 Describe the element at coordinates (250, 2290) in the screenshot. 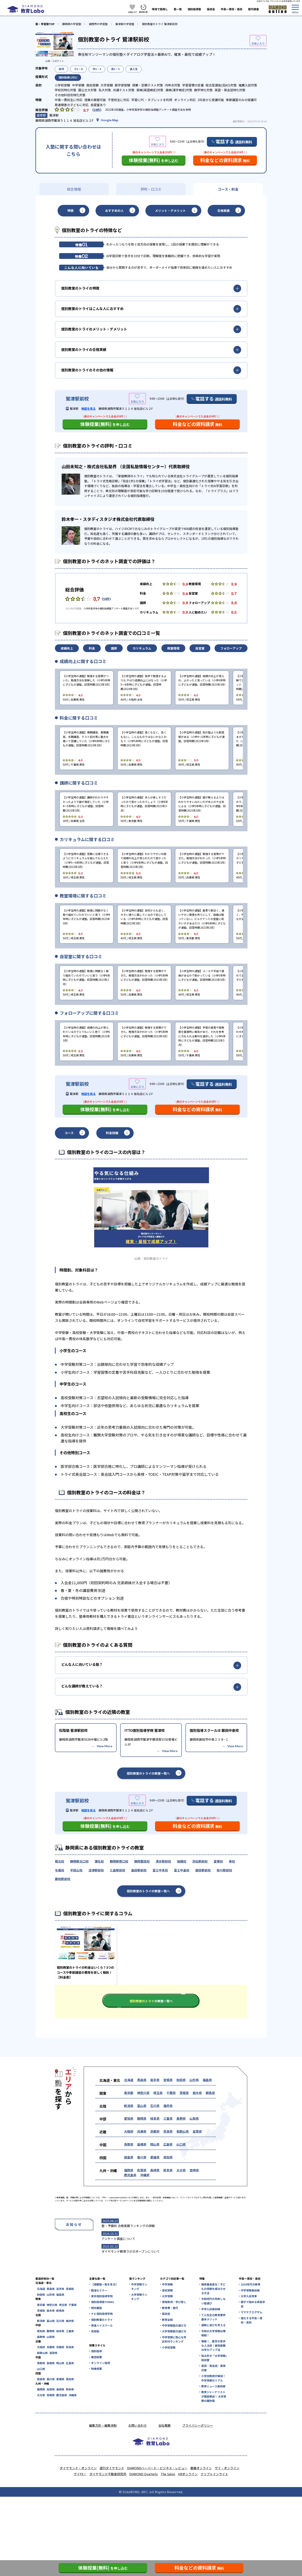

I see `中学受験最前線` at that location.